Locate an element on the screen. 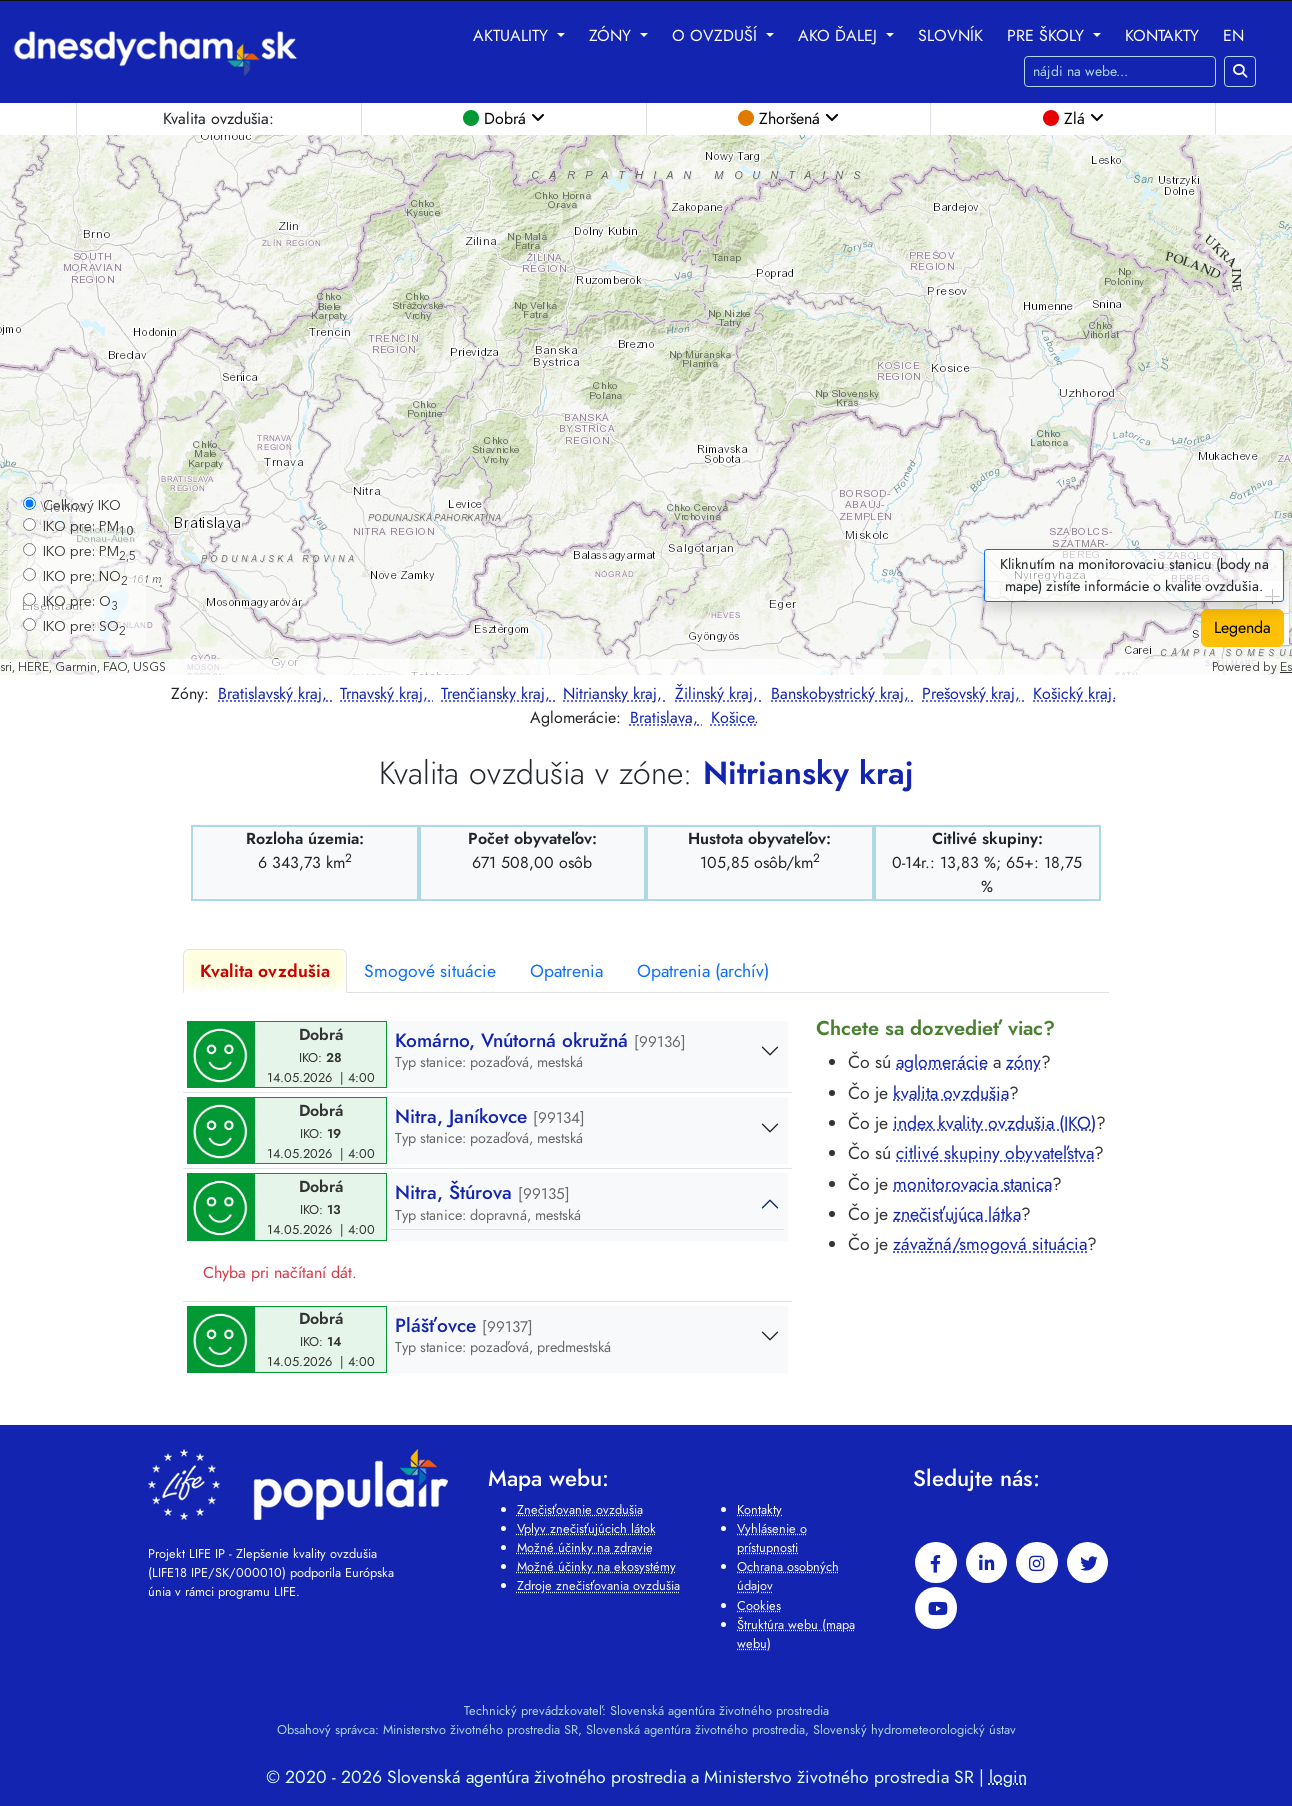 The width and height of the screenshot is (1292, 1806). Znečisťovanie ovzdušia is located at coordinates (580, 1509).